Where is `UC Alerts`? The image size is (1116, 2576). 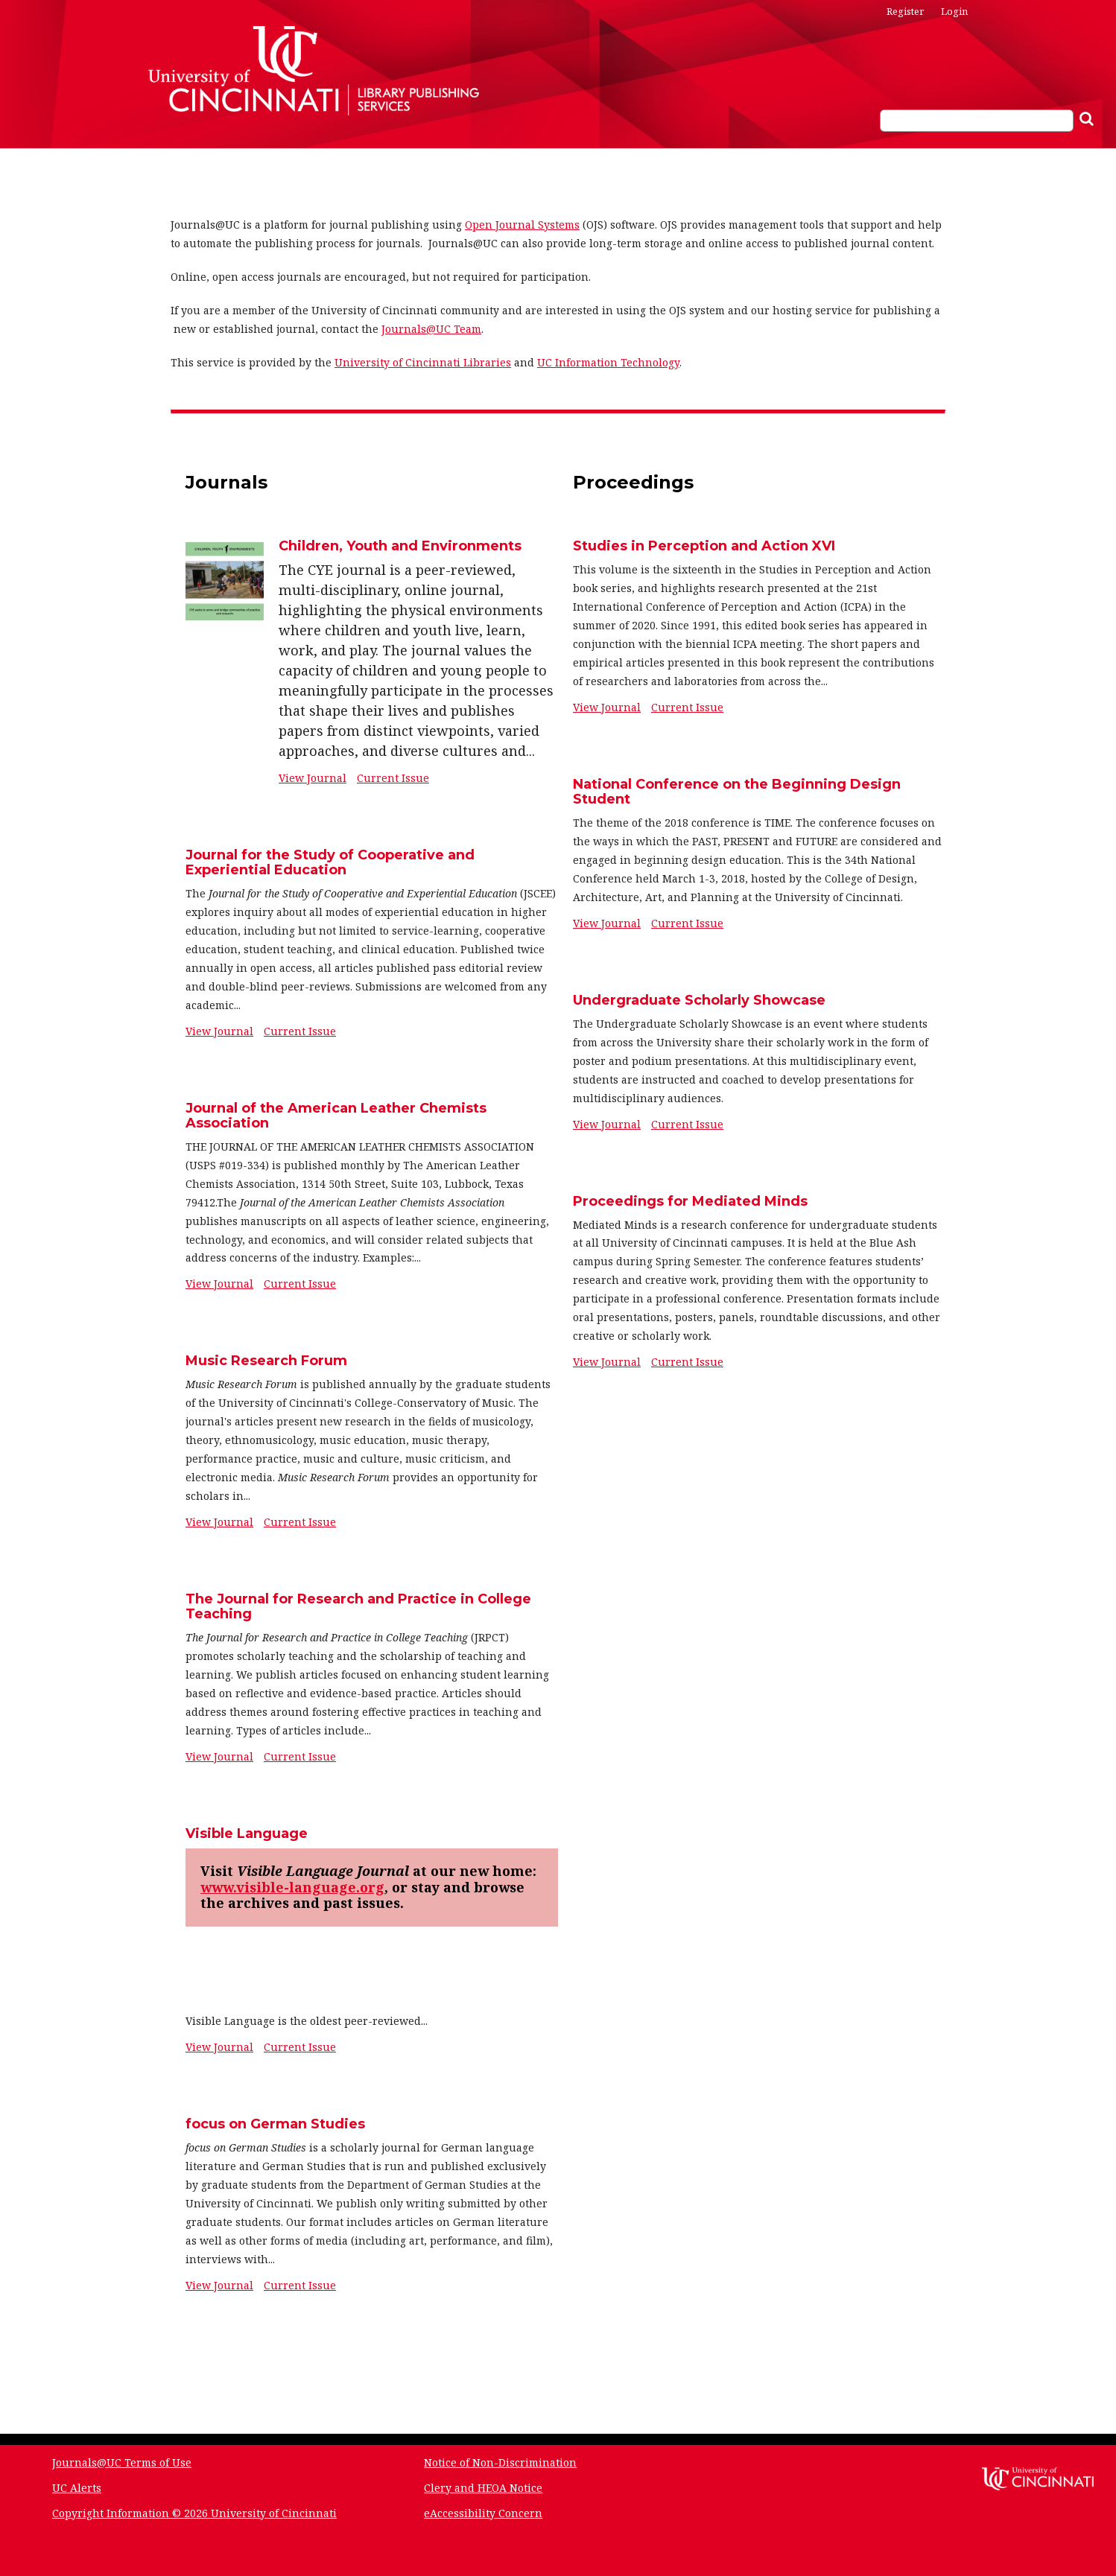
UC Alerts is located at coordinates (76, 2488).